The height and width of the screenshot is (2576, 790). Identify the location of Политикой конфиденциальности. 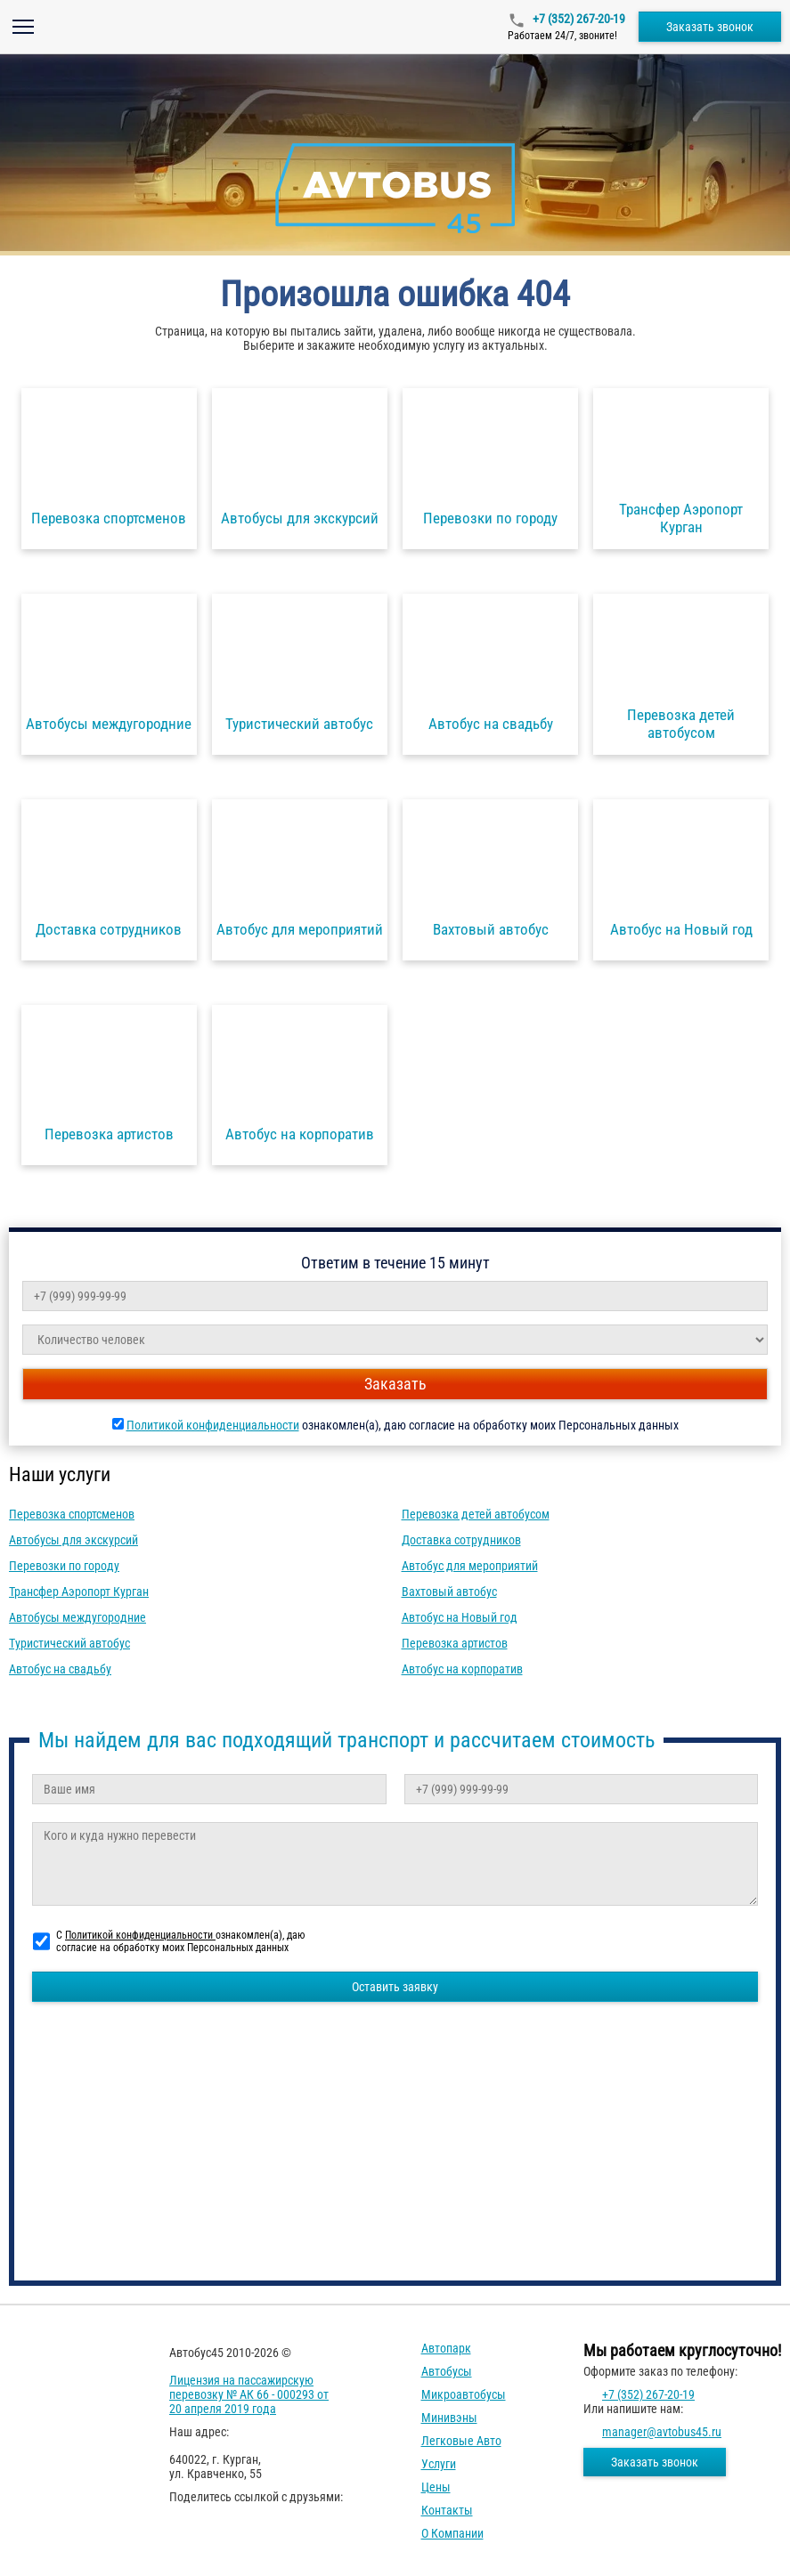
(212, 1425).